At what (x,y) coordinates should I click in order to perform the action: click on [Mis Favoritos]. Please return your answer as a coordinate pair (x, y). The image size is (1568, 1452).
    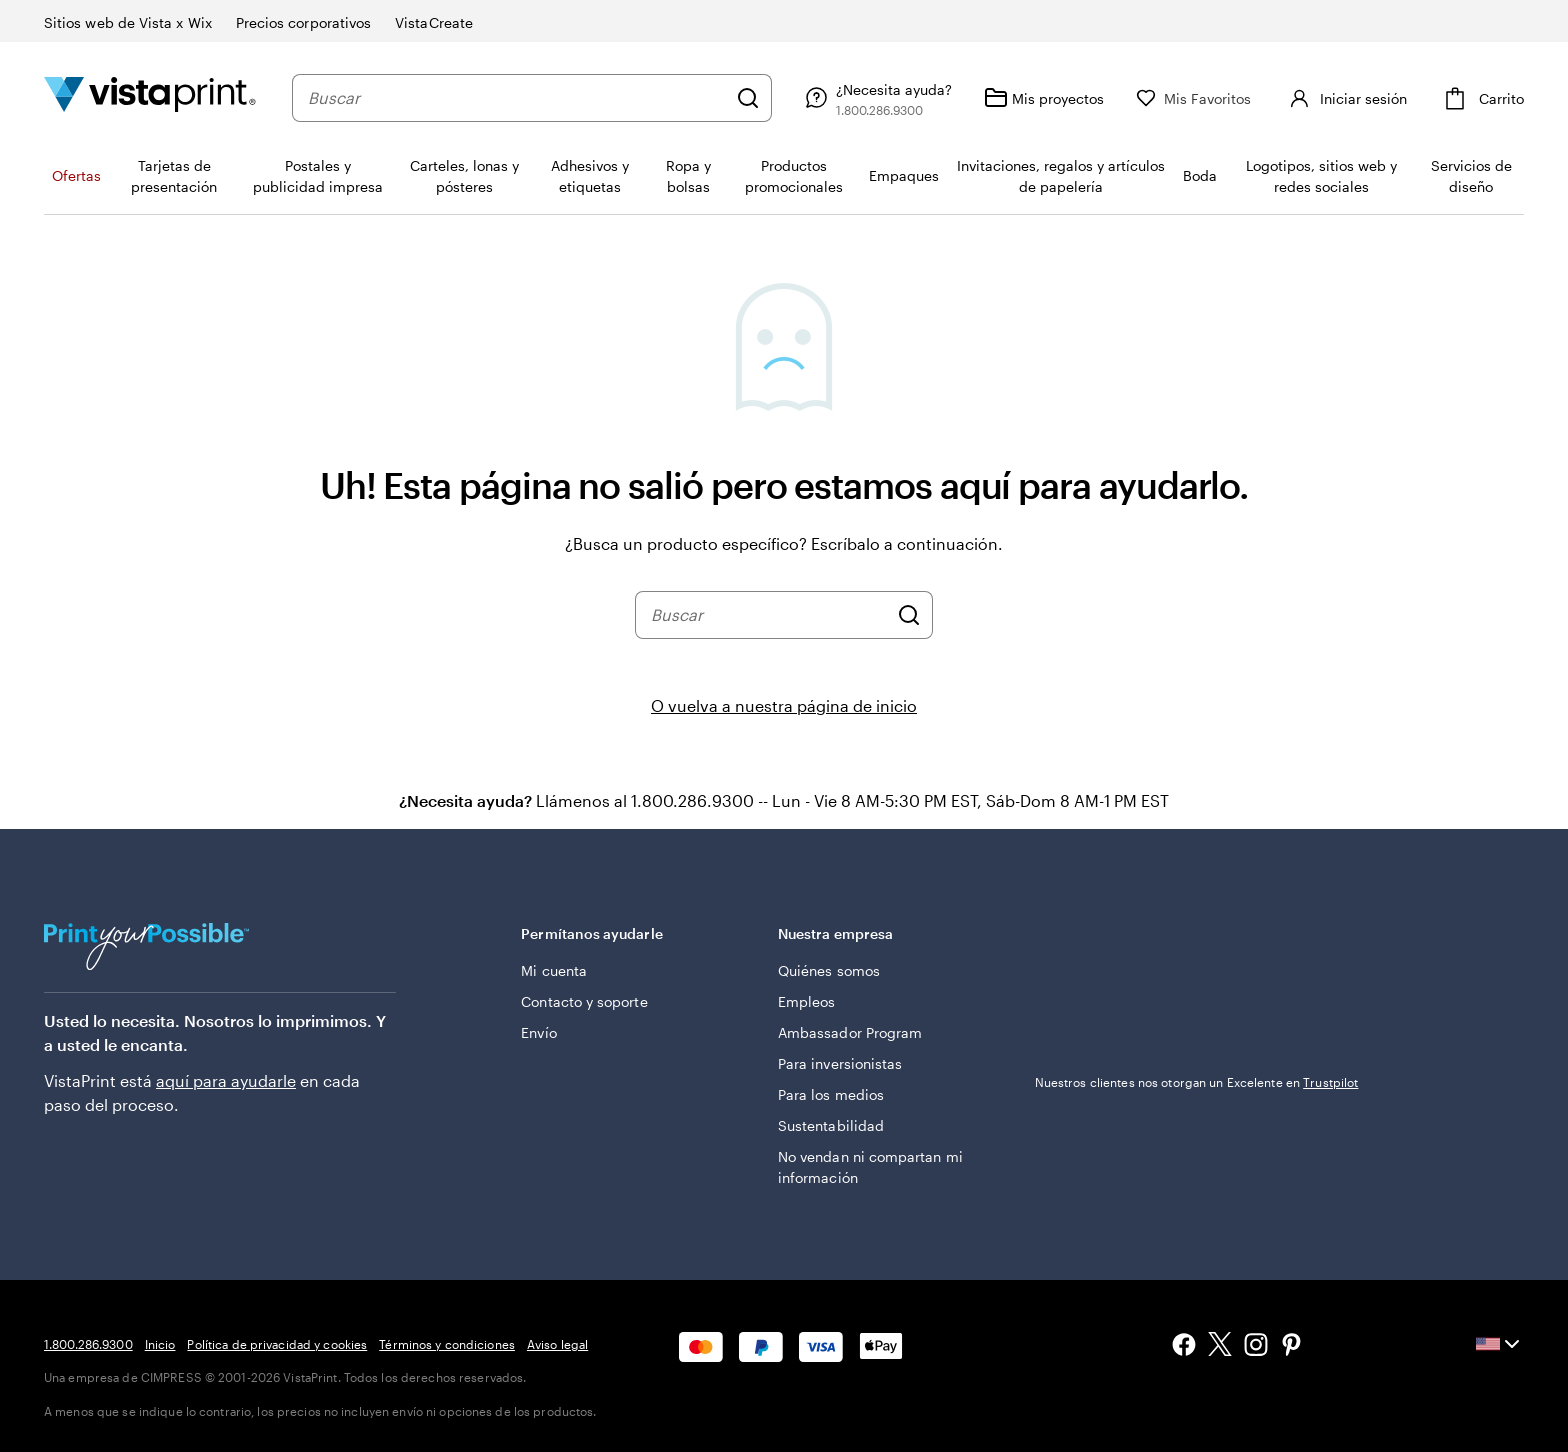
    Looking at the image, I should click on (1194, 98).